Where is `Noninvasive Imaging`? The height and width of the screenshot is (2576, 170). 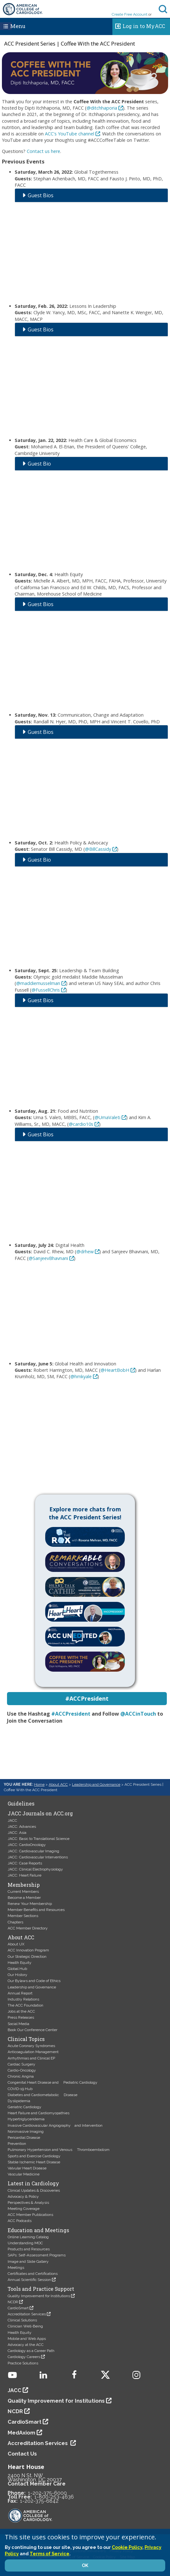 Noninvasive Imaging is located at coordinates (26, 2131).